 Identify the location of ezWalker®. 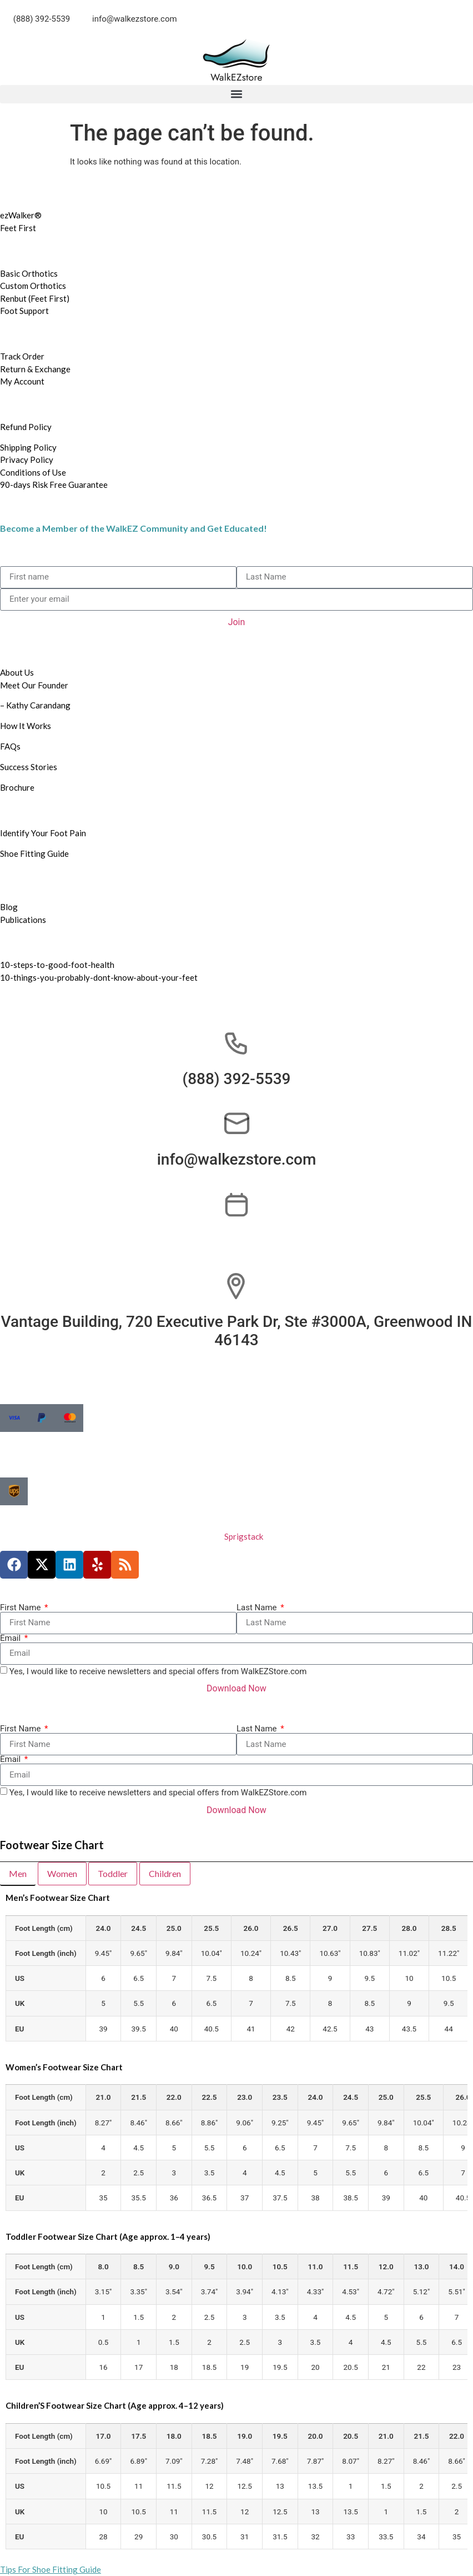
(21, 215).